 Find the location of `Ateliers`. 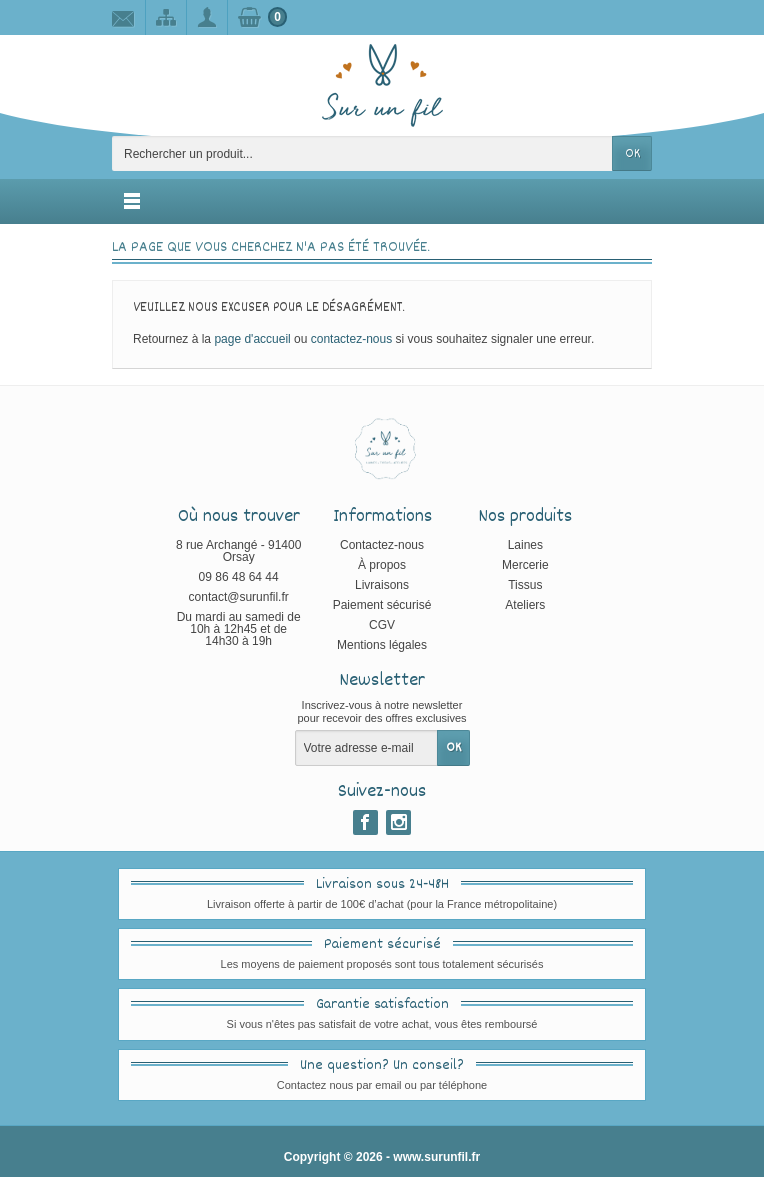

Ateliers is located at coordinates (525, 605).